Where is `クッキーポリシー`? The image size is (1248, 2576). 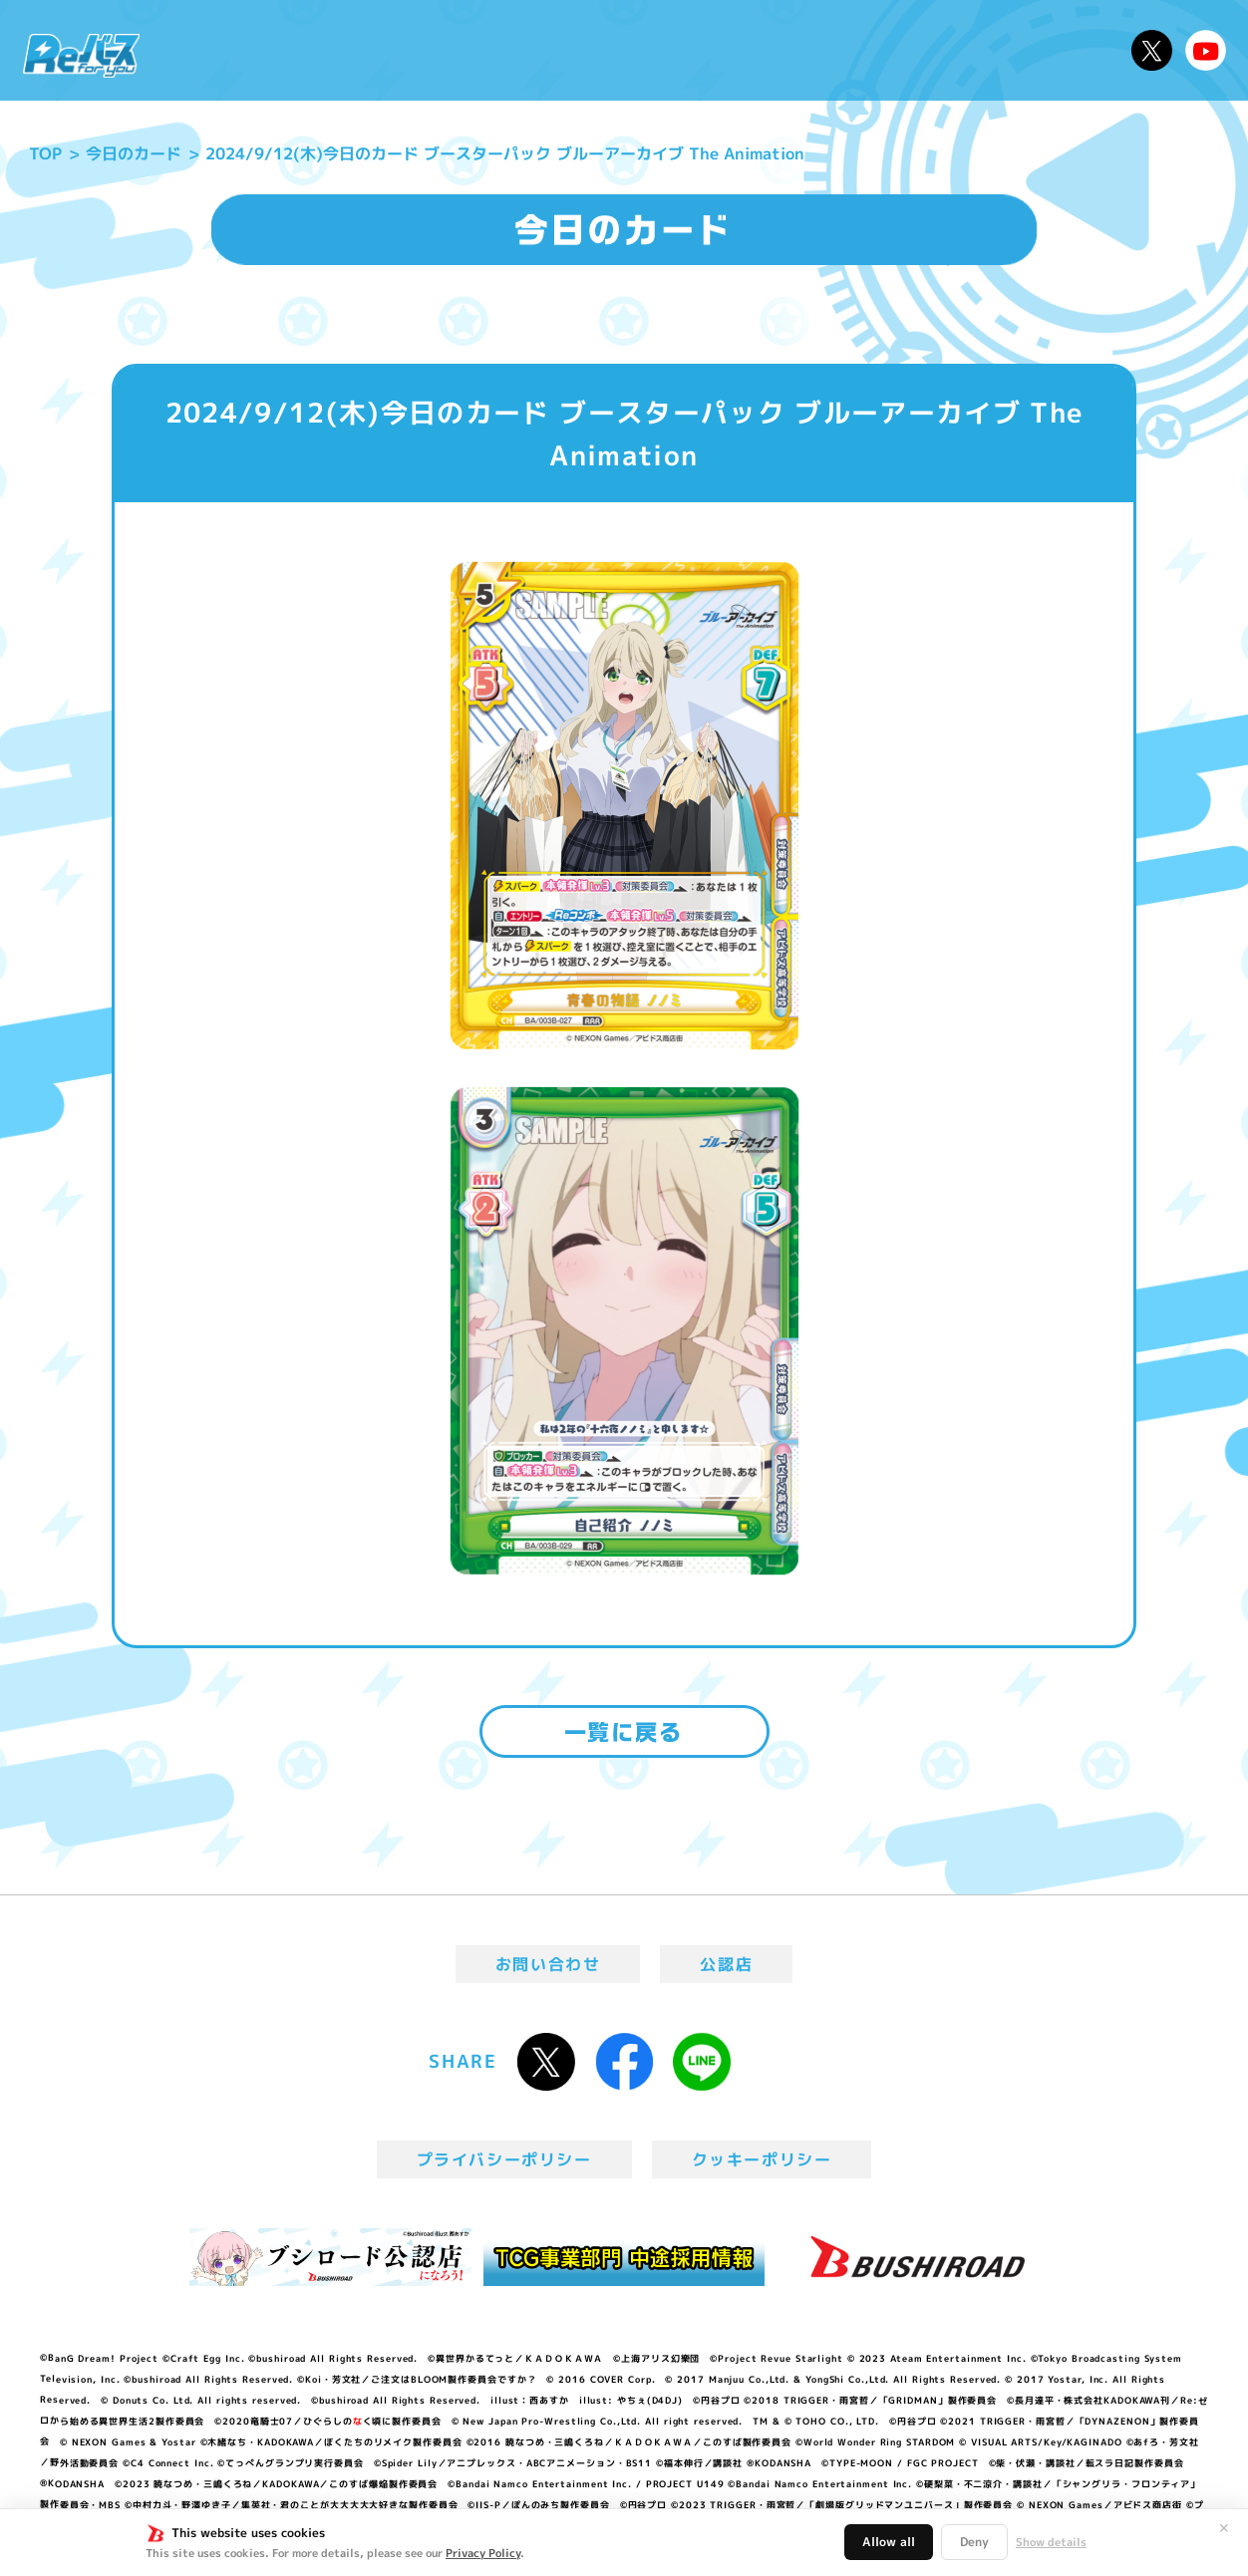 クッキーポリシー is located at coordinates (762, 2159).